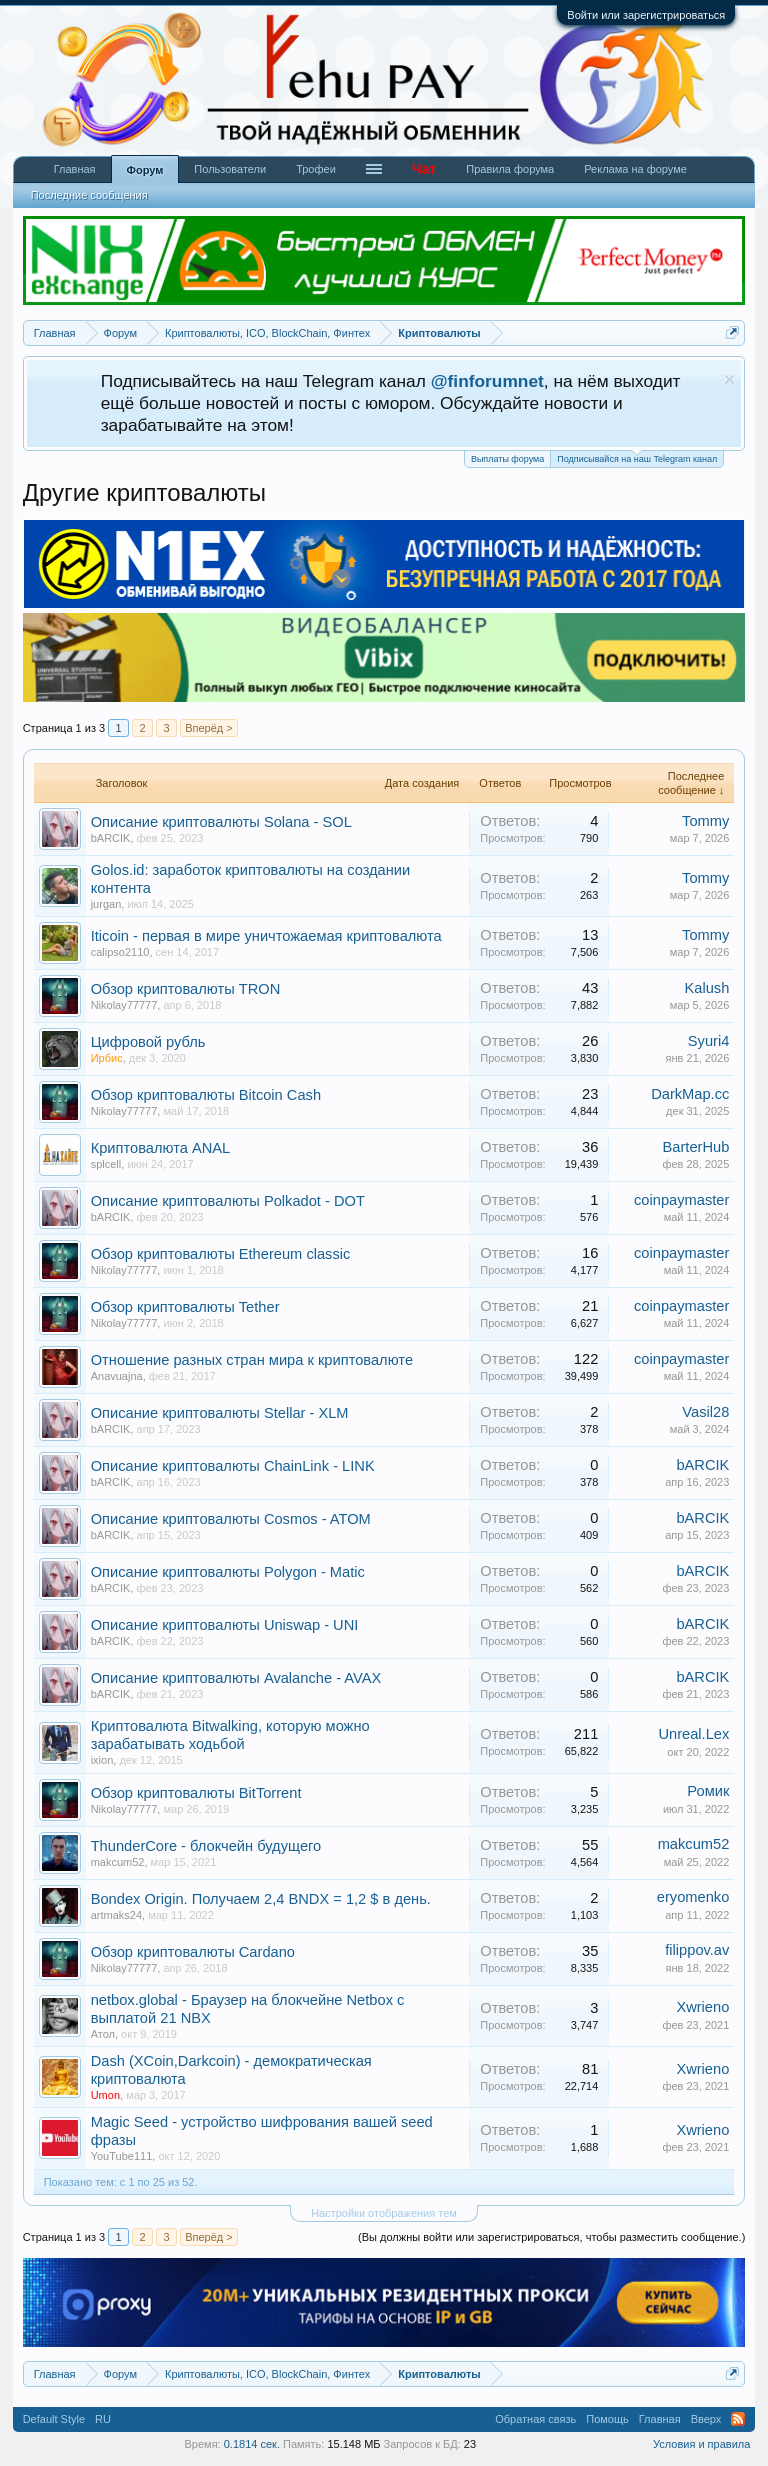 Image resolution: width=768 pixels, height=2466 pixels. I want to click on jurgan, so click(106, 904).